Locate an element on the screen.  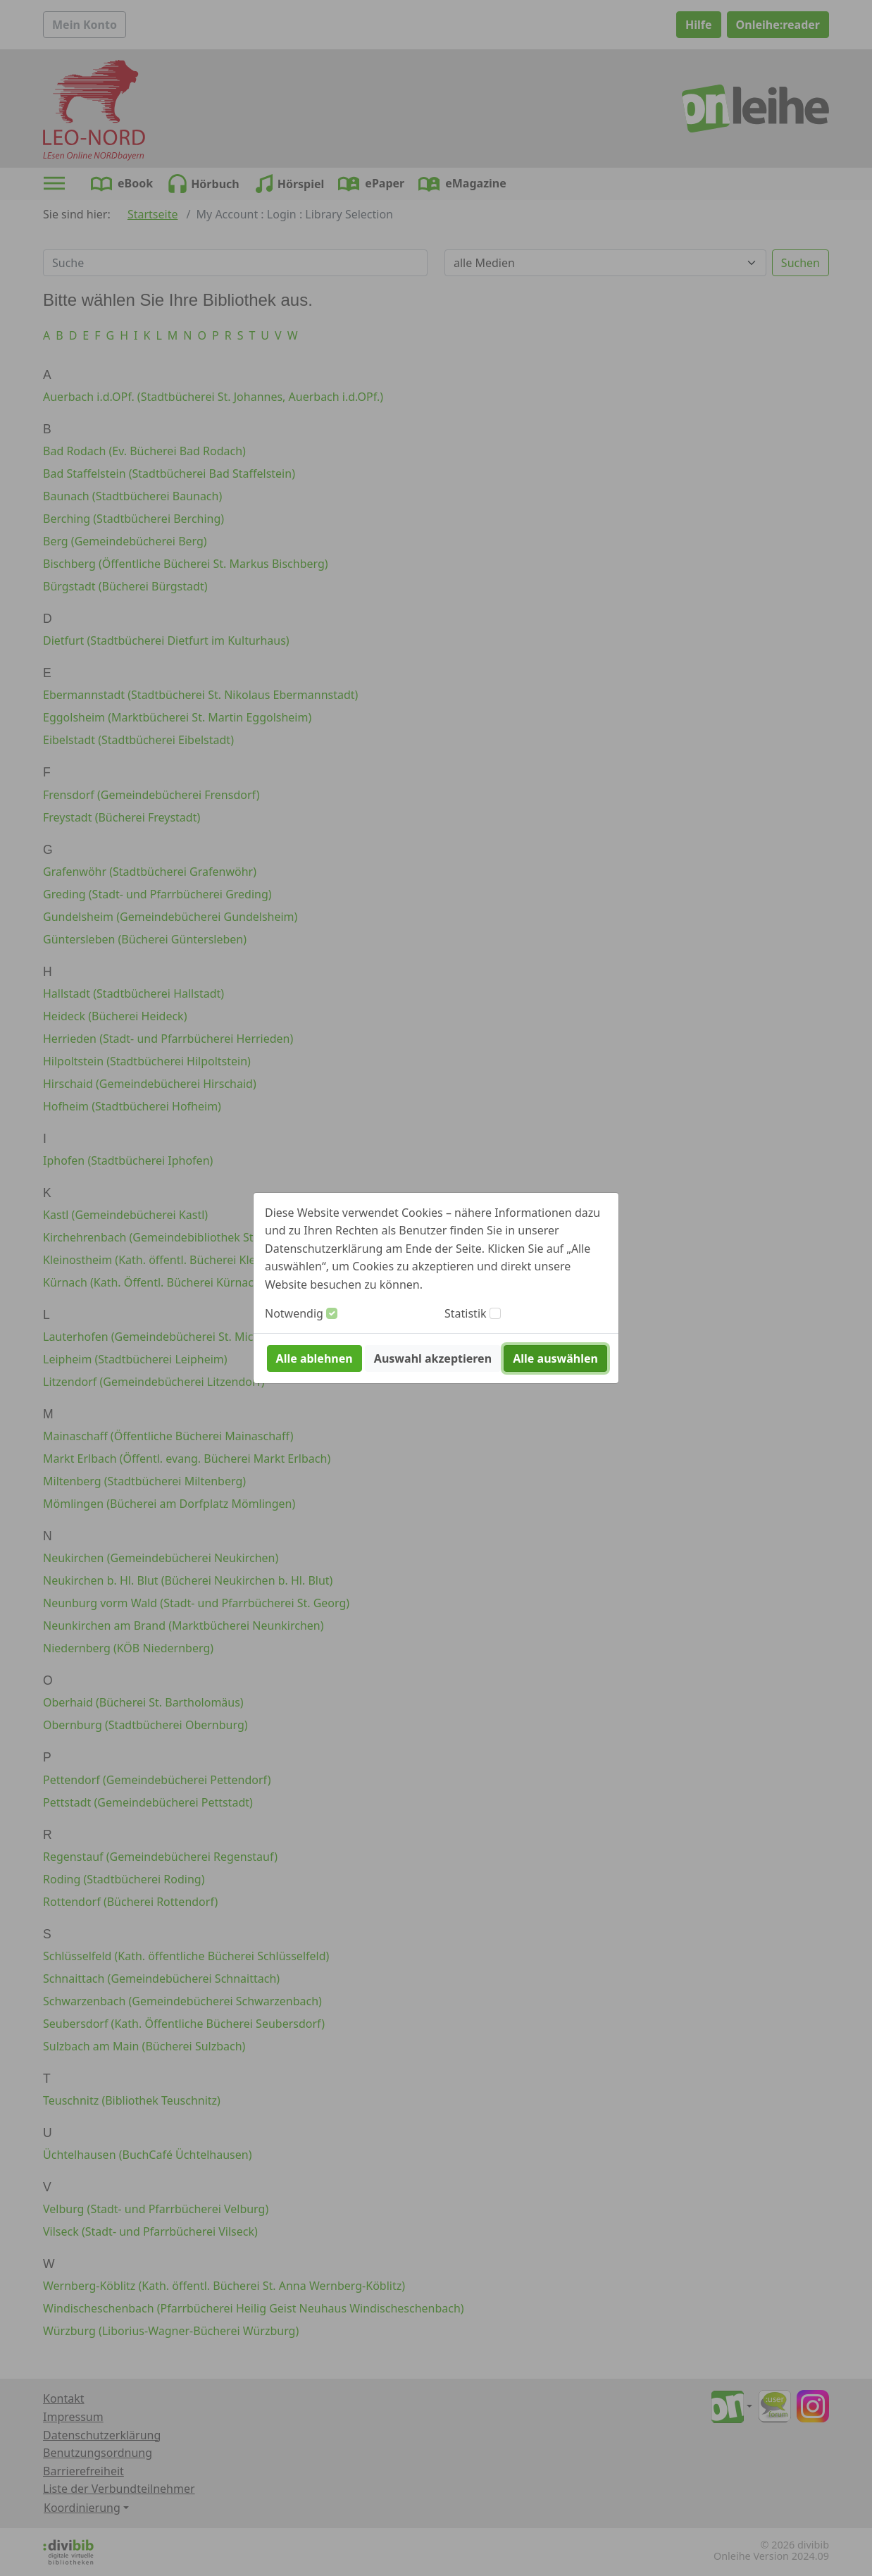
Auswahl akzeptieren is located at coordinates (433, 1358).